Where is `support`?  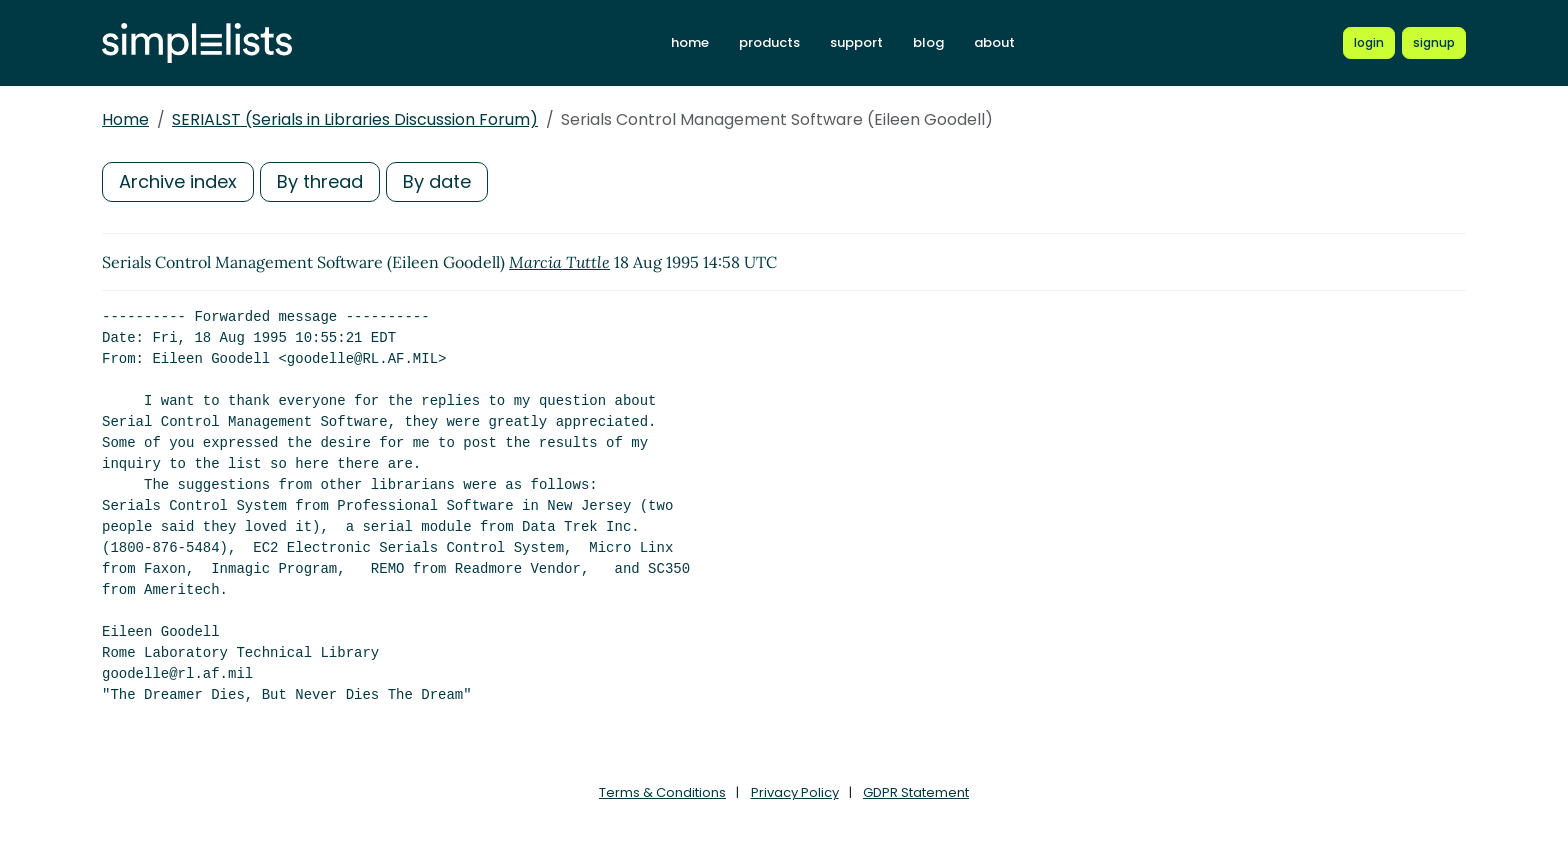 support is located at coordinates (856, 42).